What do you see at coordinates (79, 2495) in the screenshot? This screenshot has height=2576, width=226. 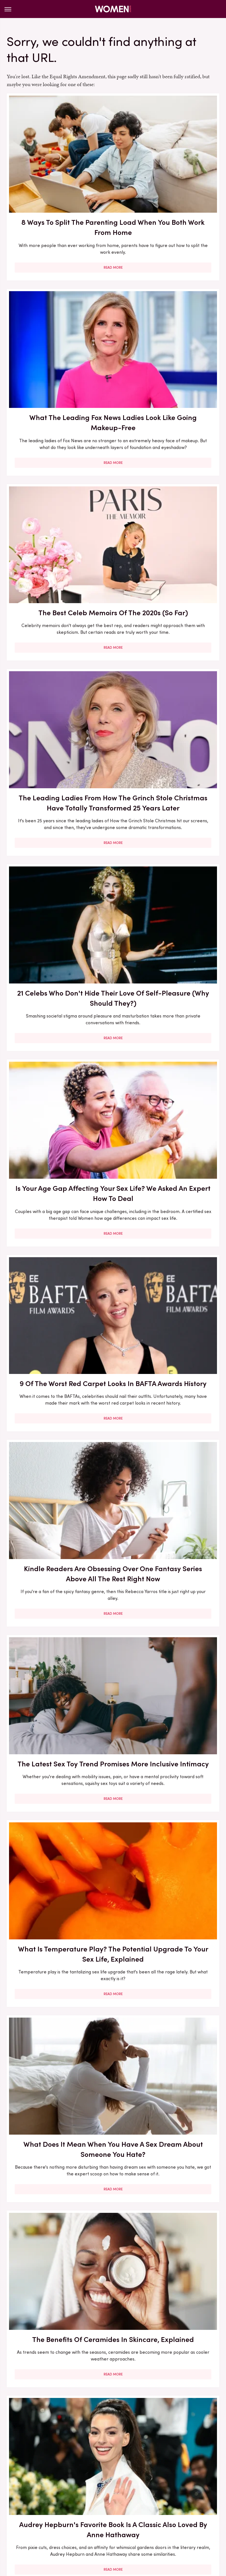 I see `Static Media` at bounding box center [79, 2495].